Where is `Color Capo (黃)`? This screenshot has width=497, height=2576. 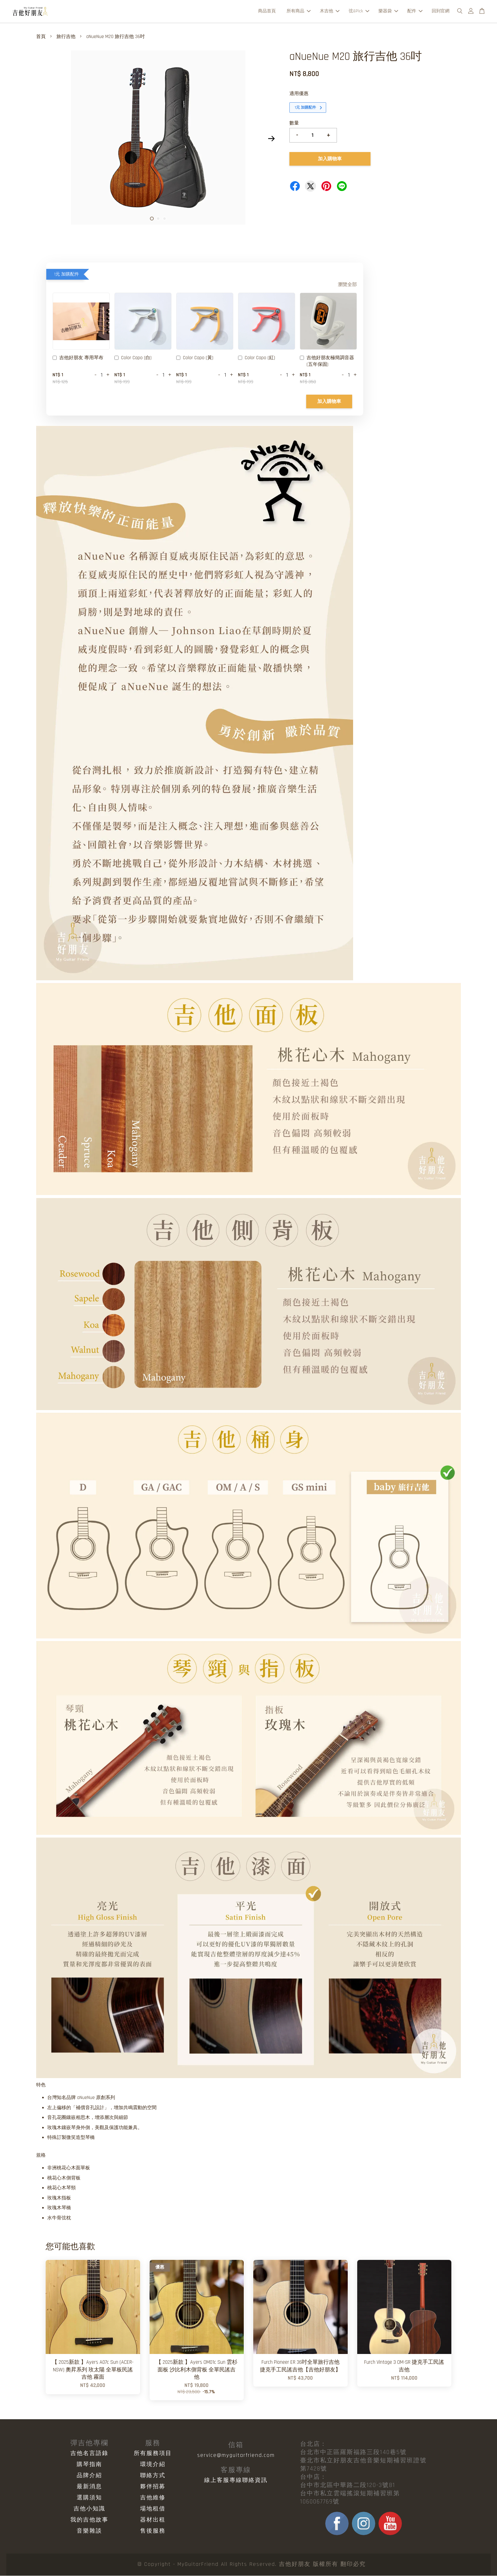
Color Capo (黃) is located at coordinates (194, 358).